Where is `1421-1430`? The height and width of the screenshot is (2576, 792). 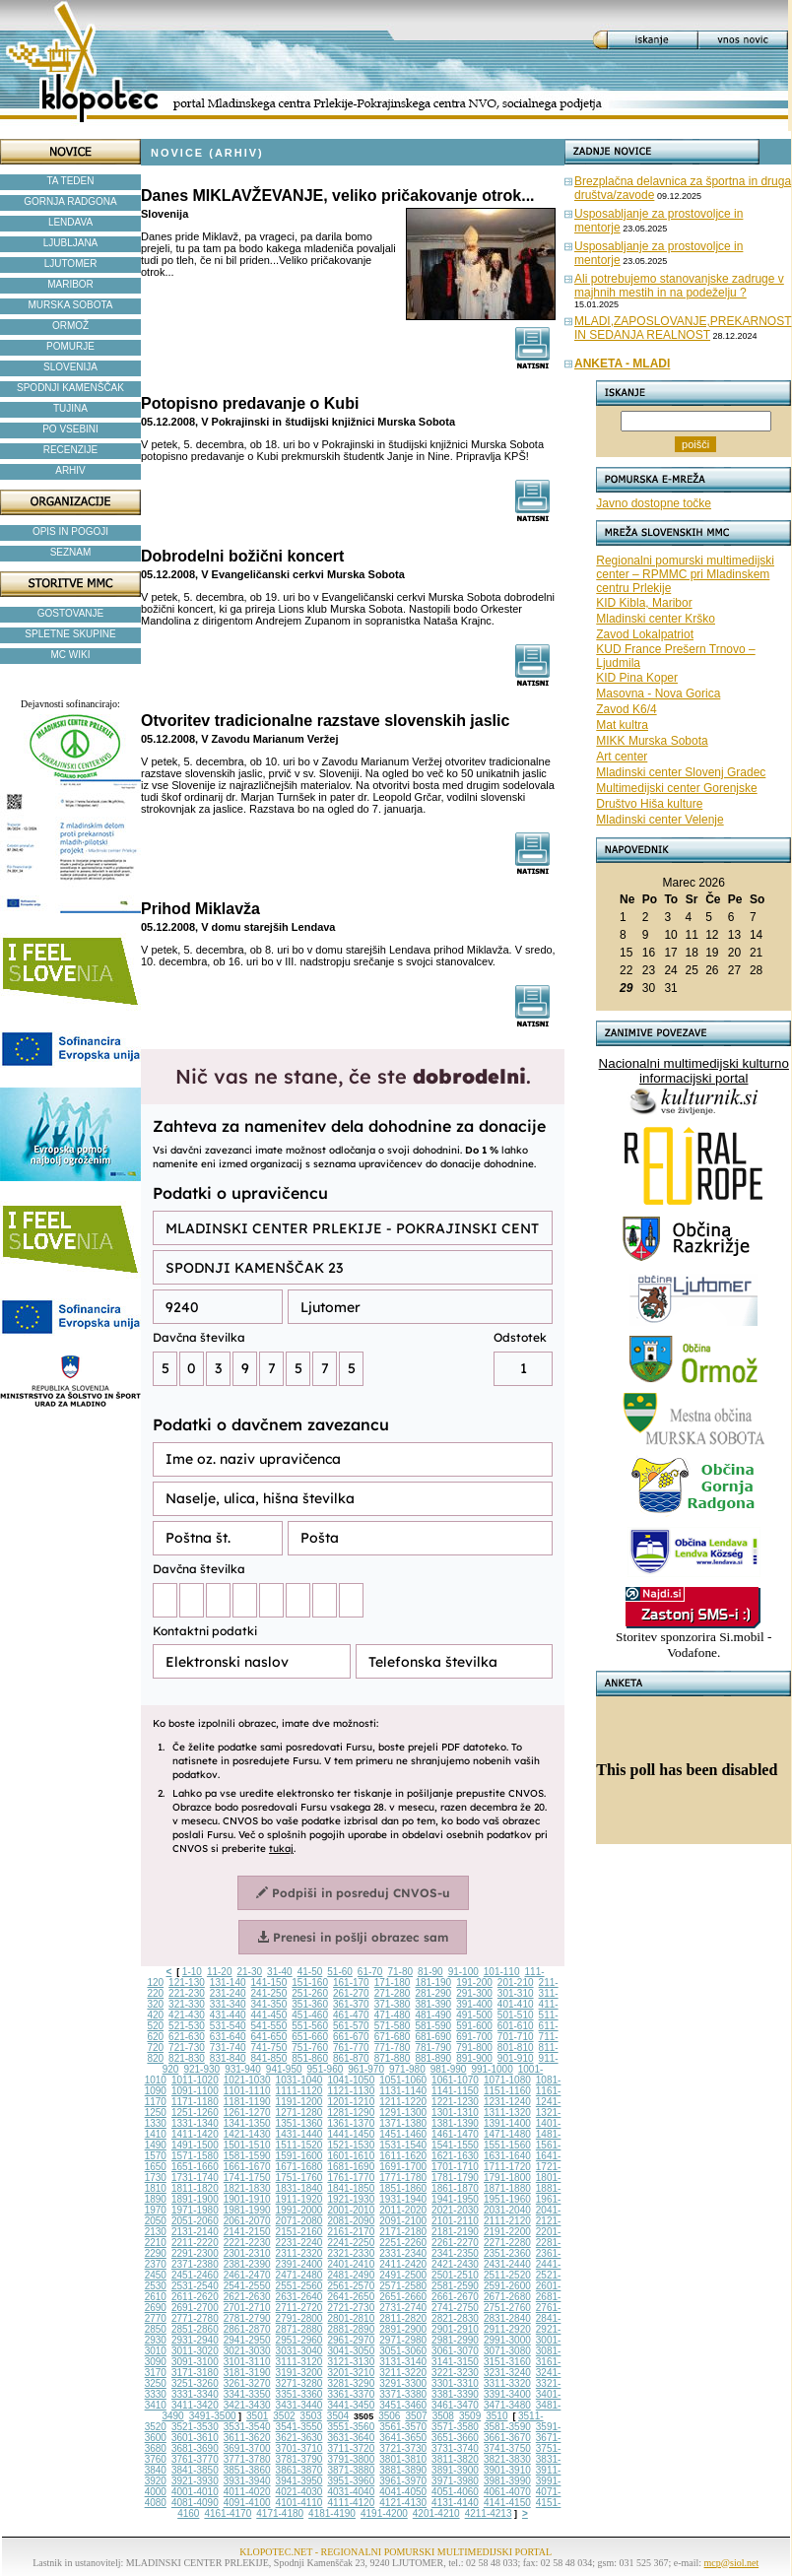 1421-1430 is located at coordinates (247, 2134).